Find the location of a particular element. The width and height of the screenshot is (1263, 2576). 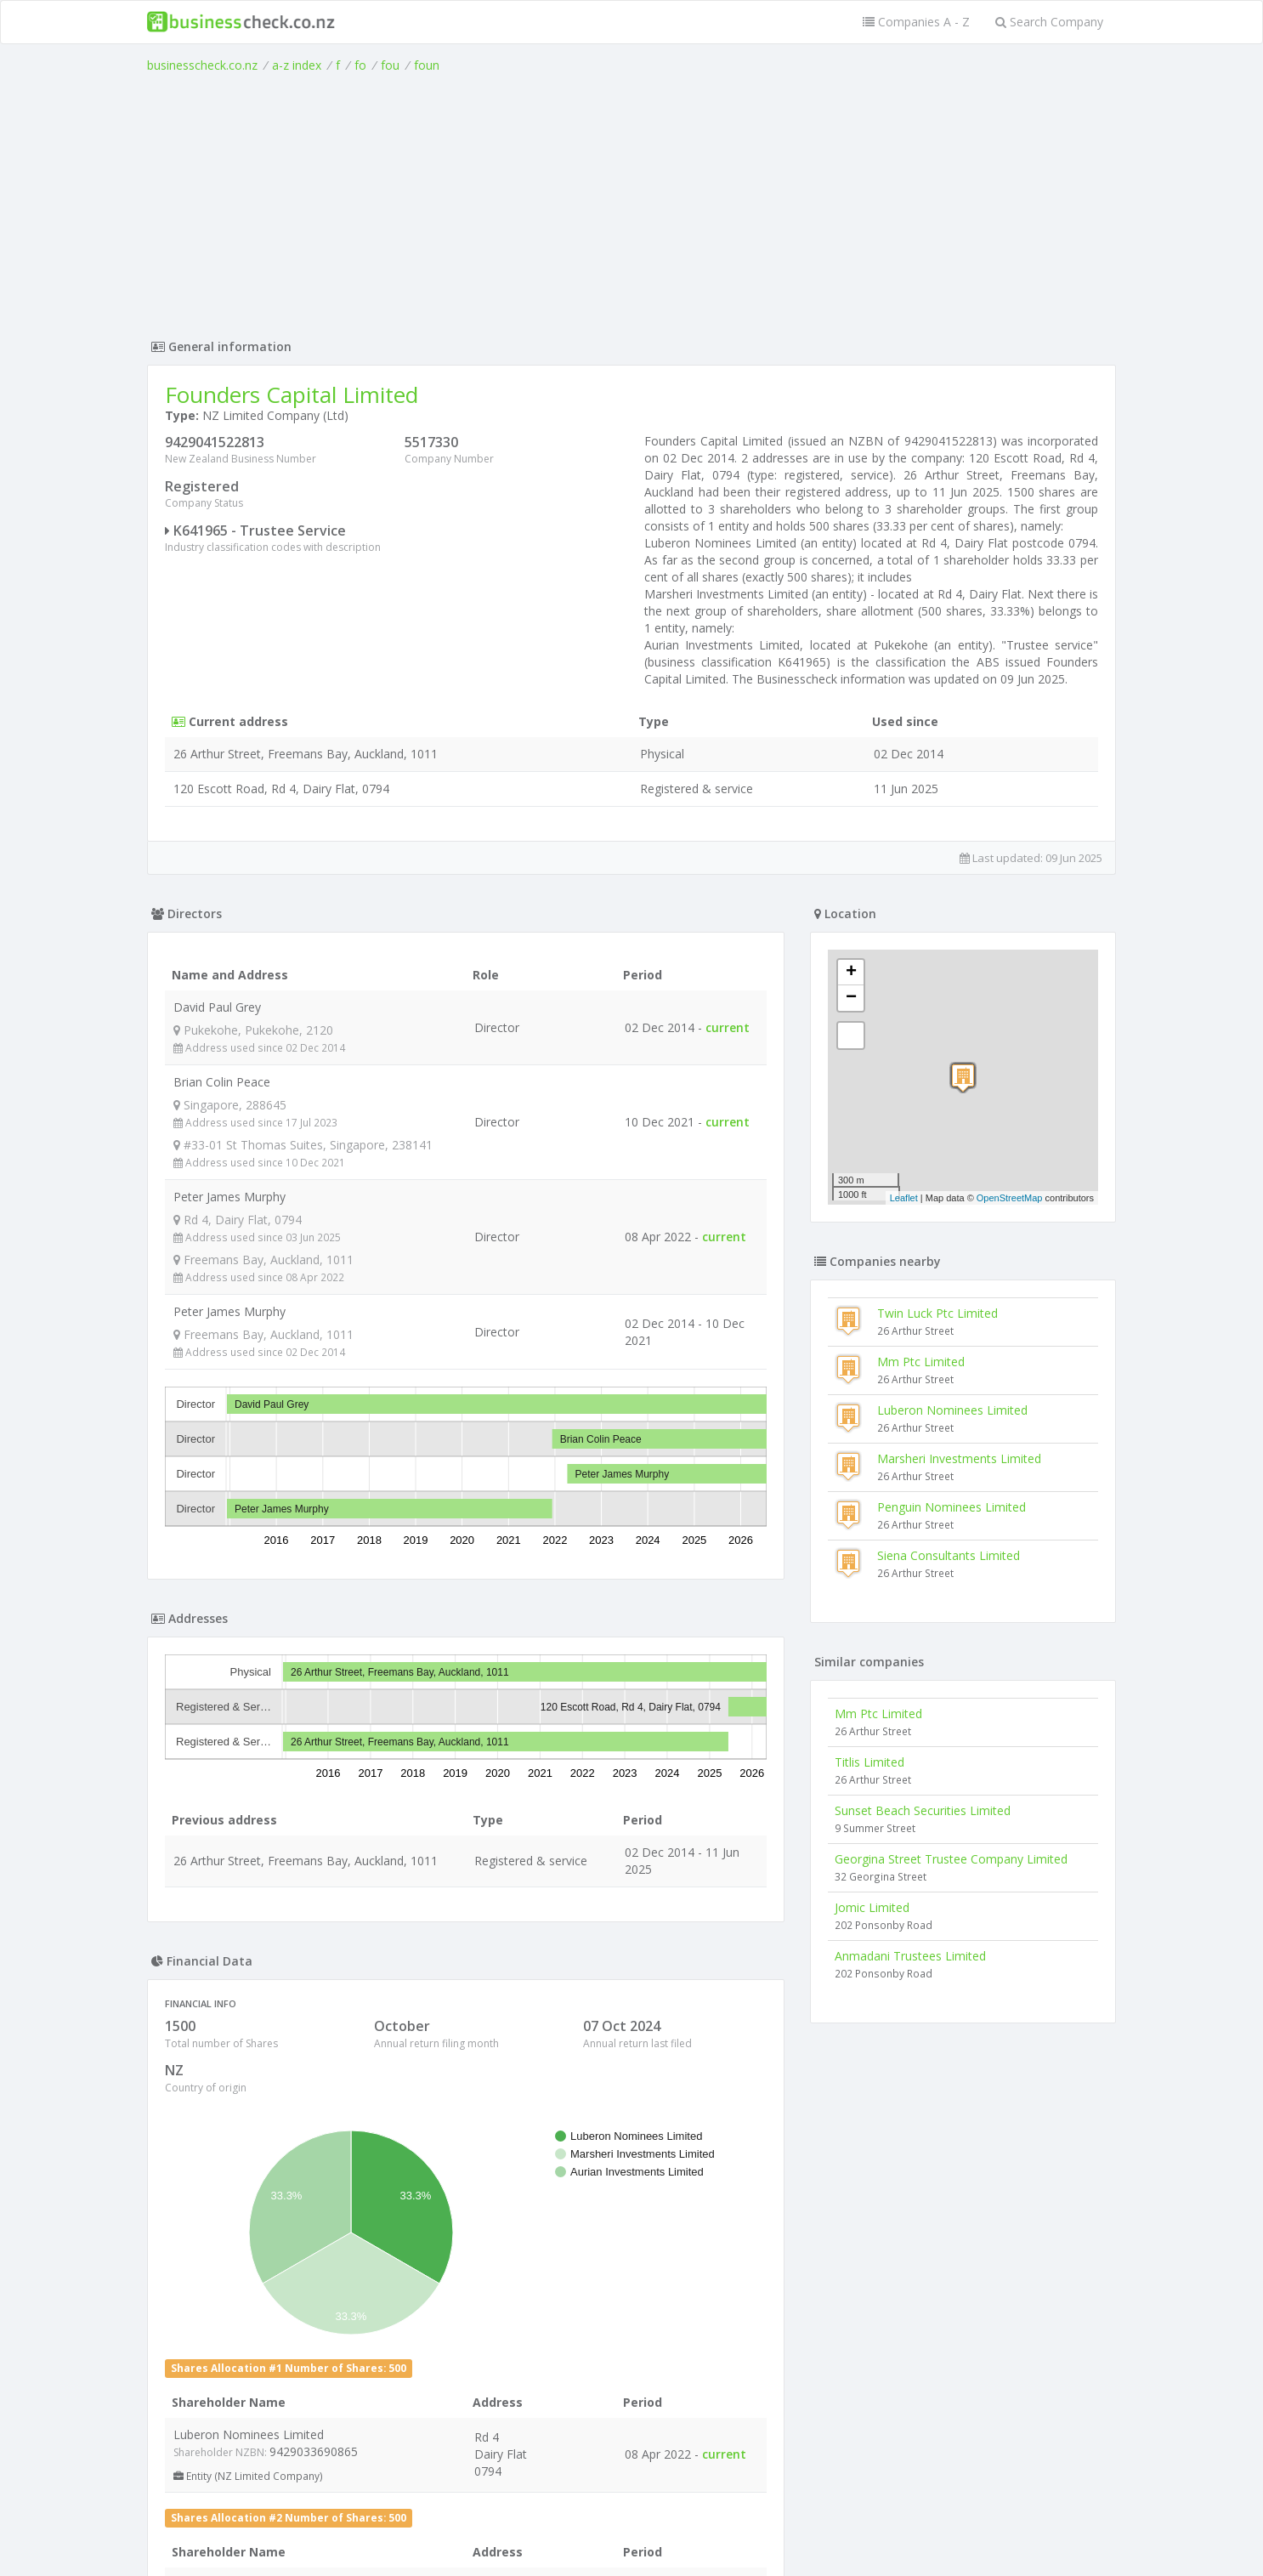

businesscheck.co.nz is located at coordinates (202, 65).